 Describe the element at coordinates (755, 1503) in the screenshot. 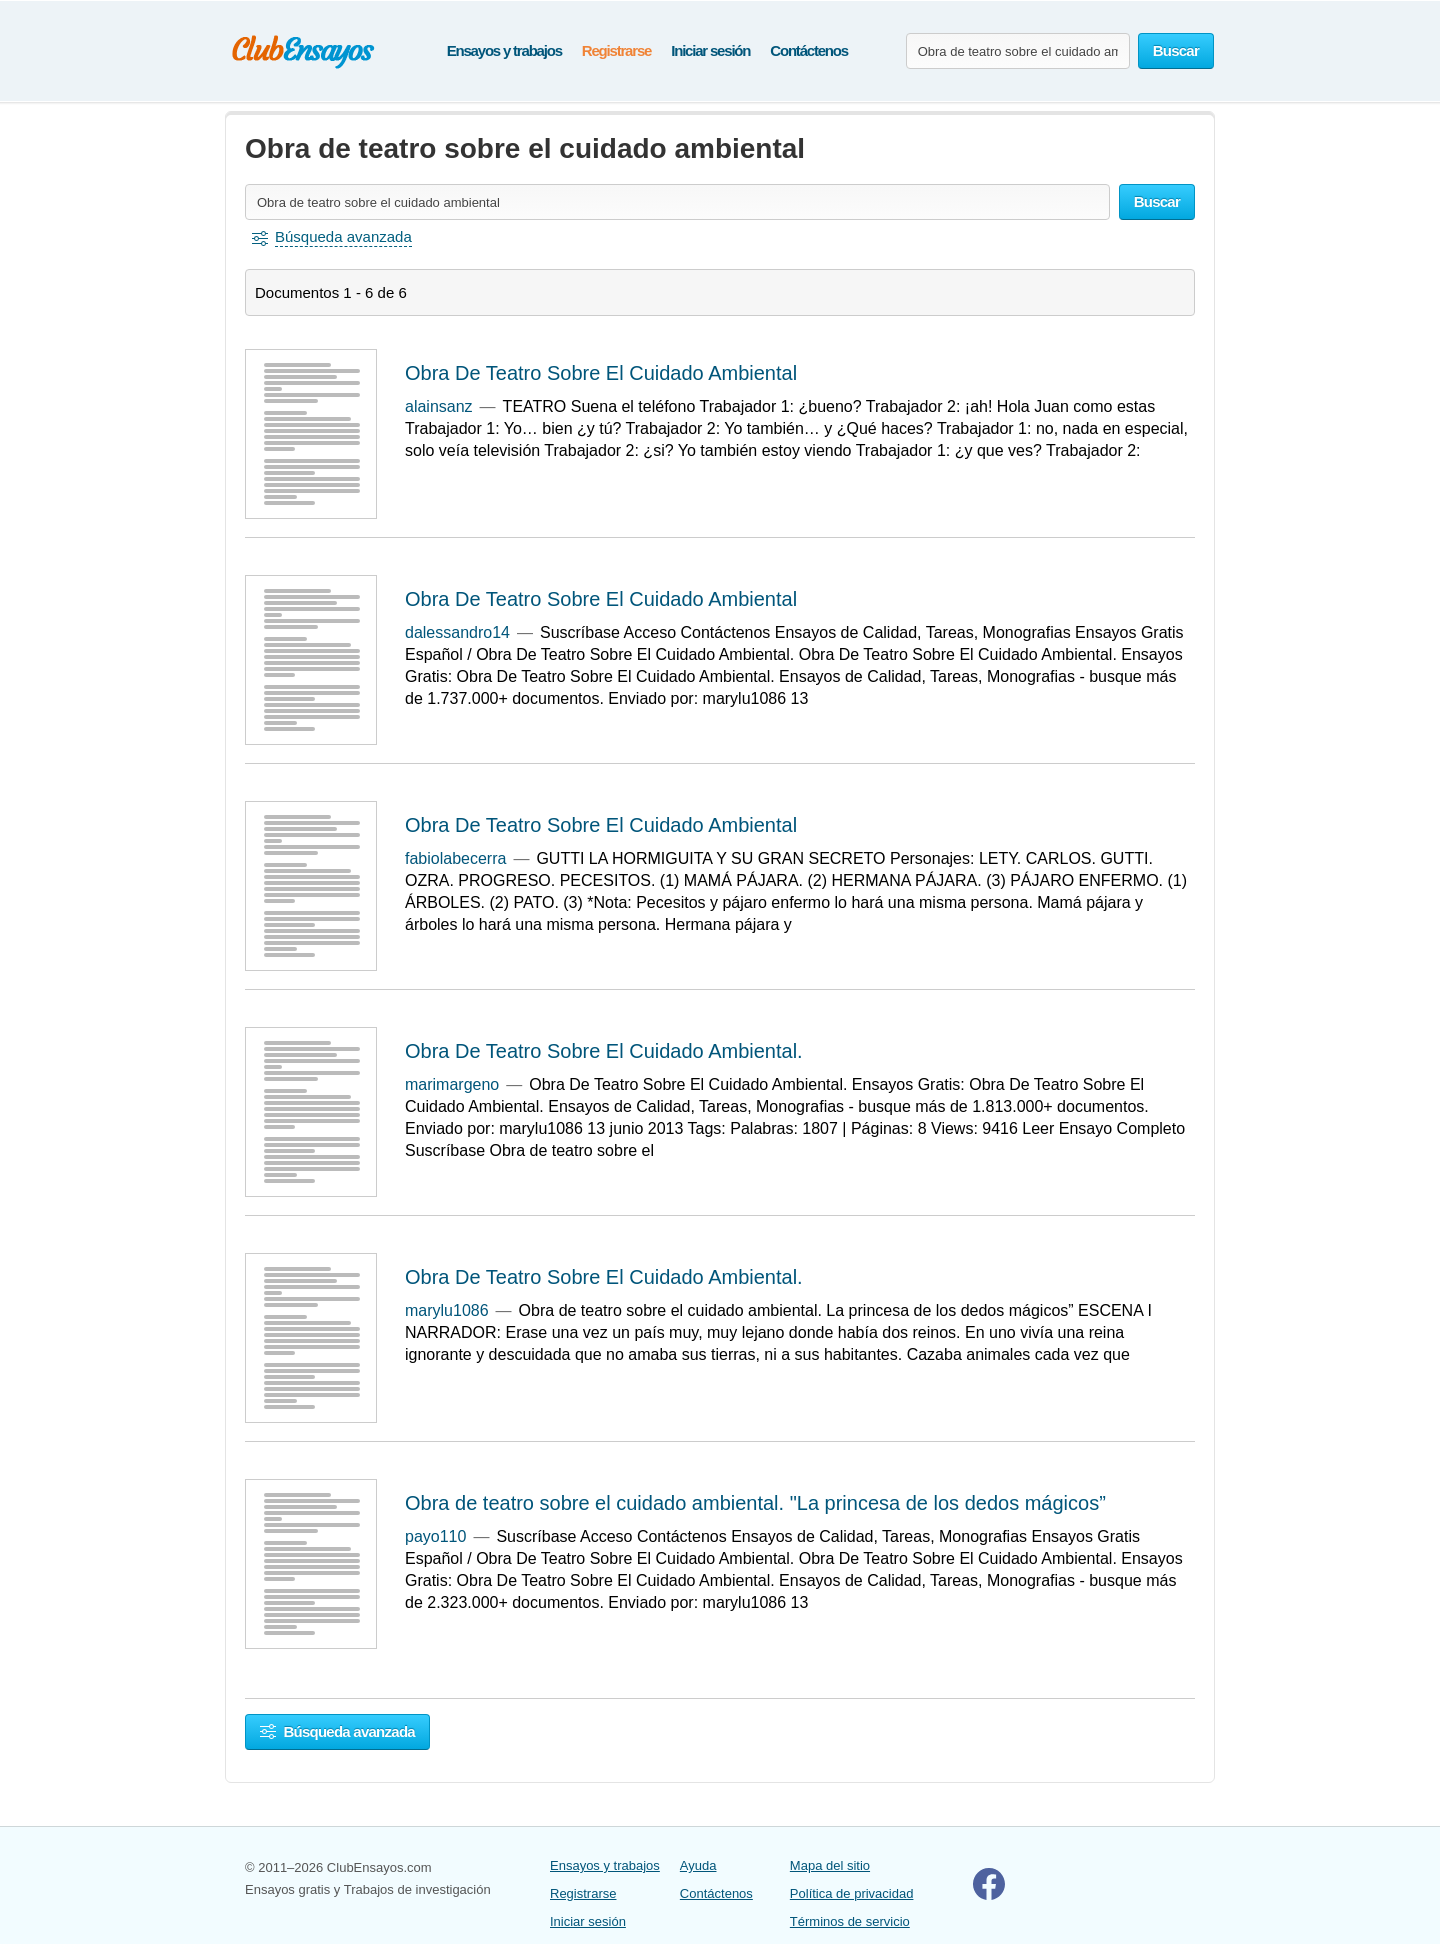

I see `Obra de teatro sobre el cuidado ambiental. "La princesa de los dedos mágicos”` at that location.